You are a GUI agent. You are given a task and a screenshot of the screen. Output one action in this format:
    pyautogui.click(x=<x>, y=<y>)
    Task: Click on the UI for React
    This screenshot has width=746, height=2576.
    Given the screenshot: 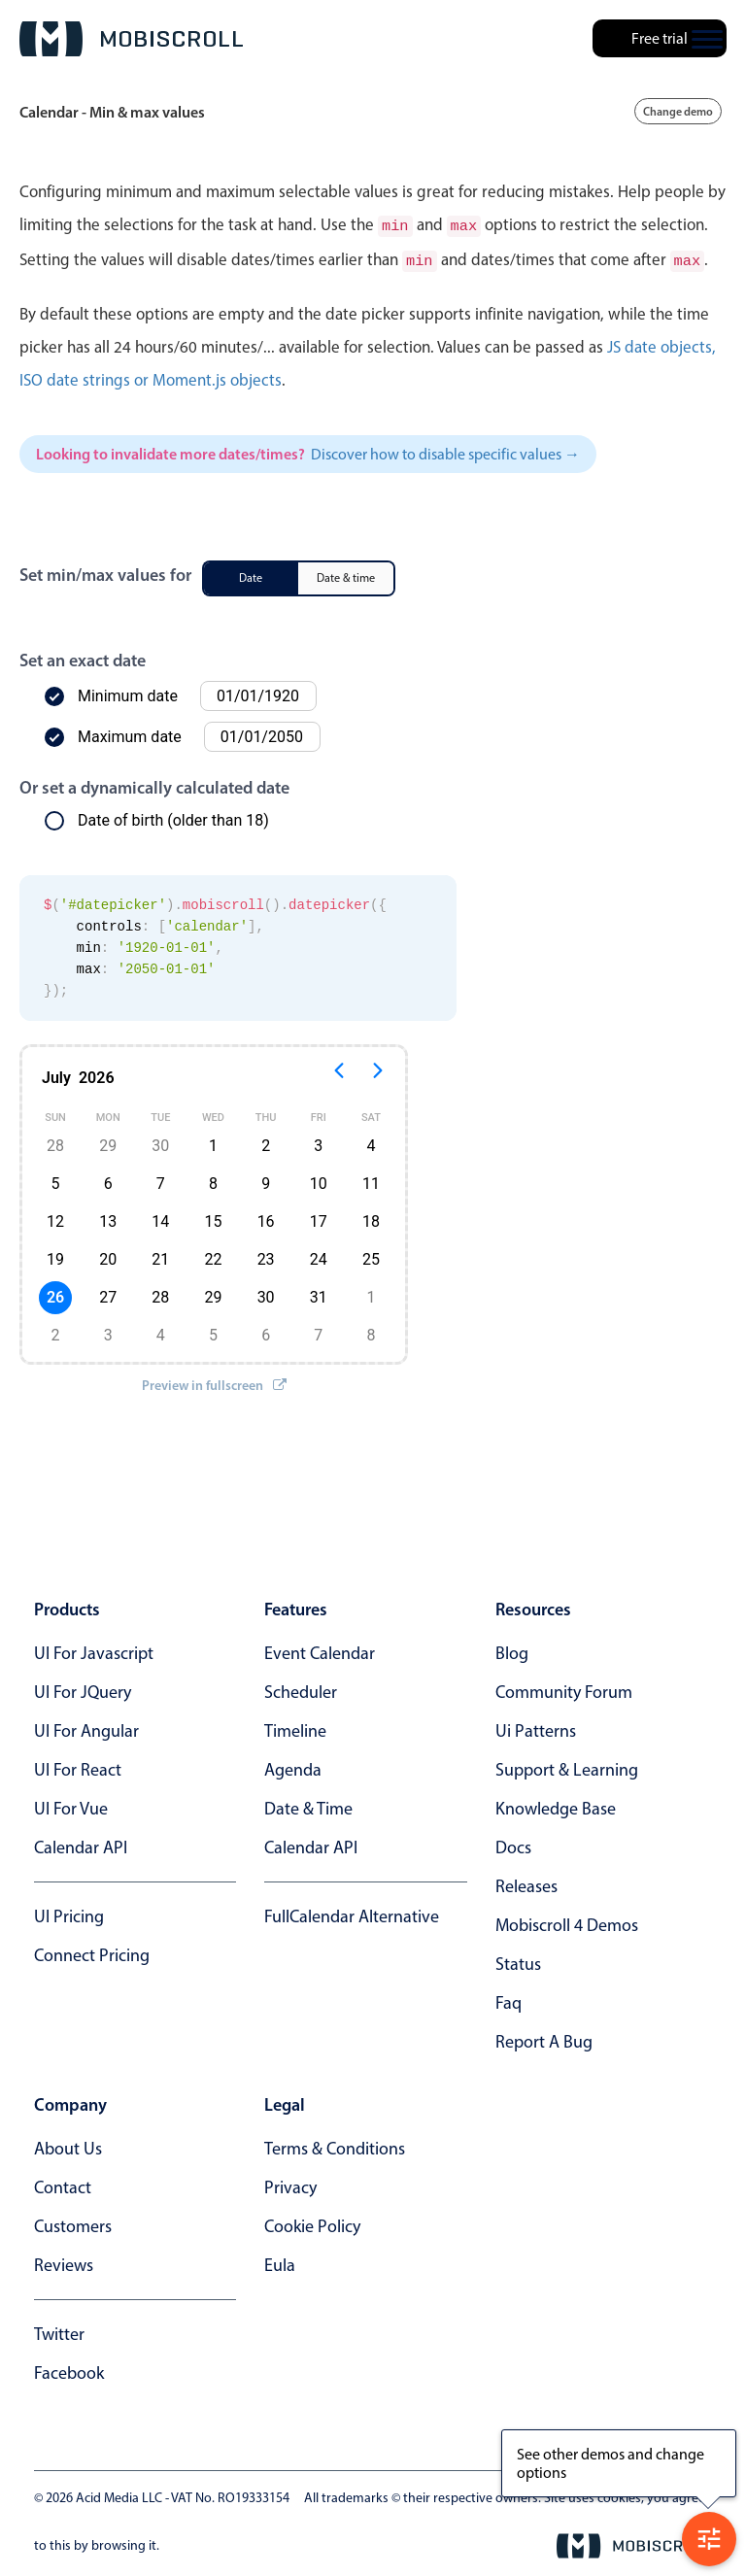 What is the action you would take?
    pyautogui.click(x=77, y=1766)
    